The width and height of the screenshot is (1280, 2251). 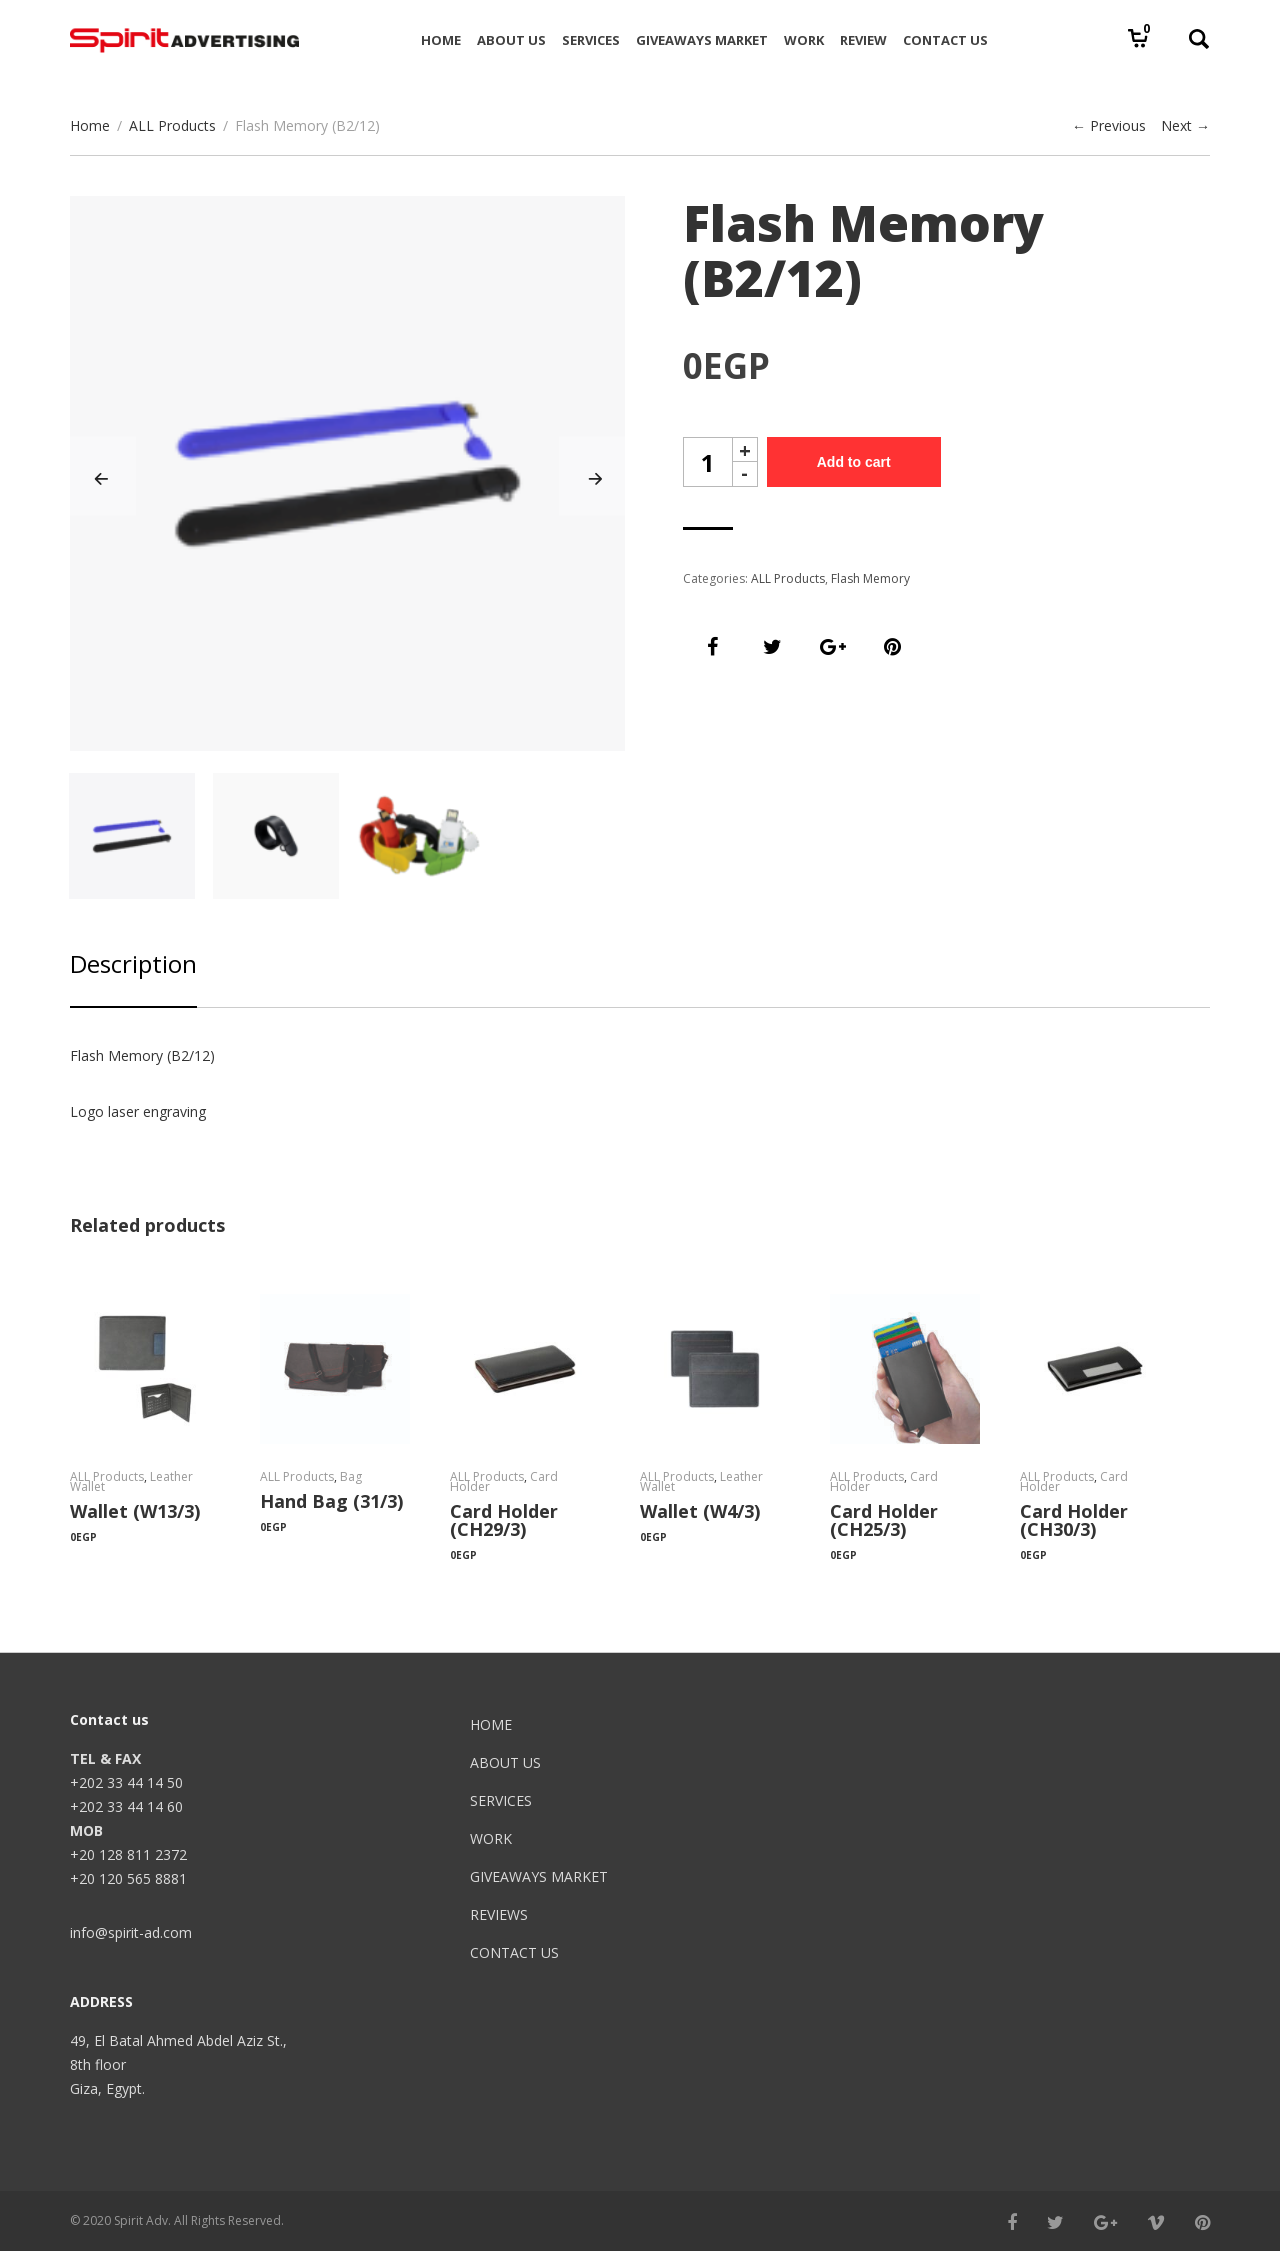 What do you see at coordinates (133, 963) in the screenshot?
I see `Description` at bounding box center [133, 963].